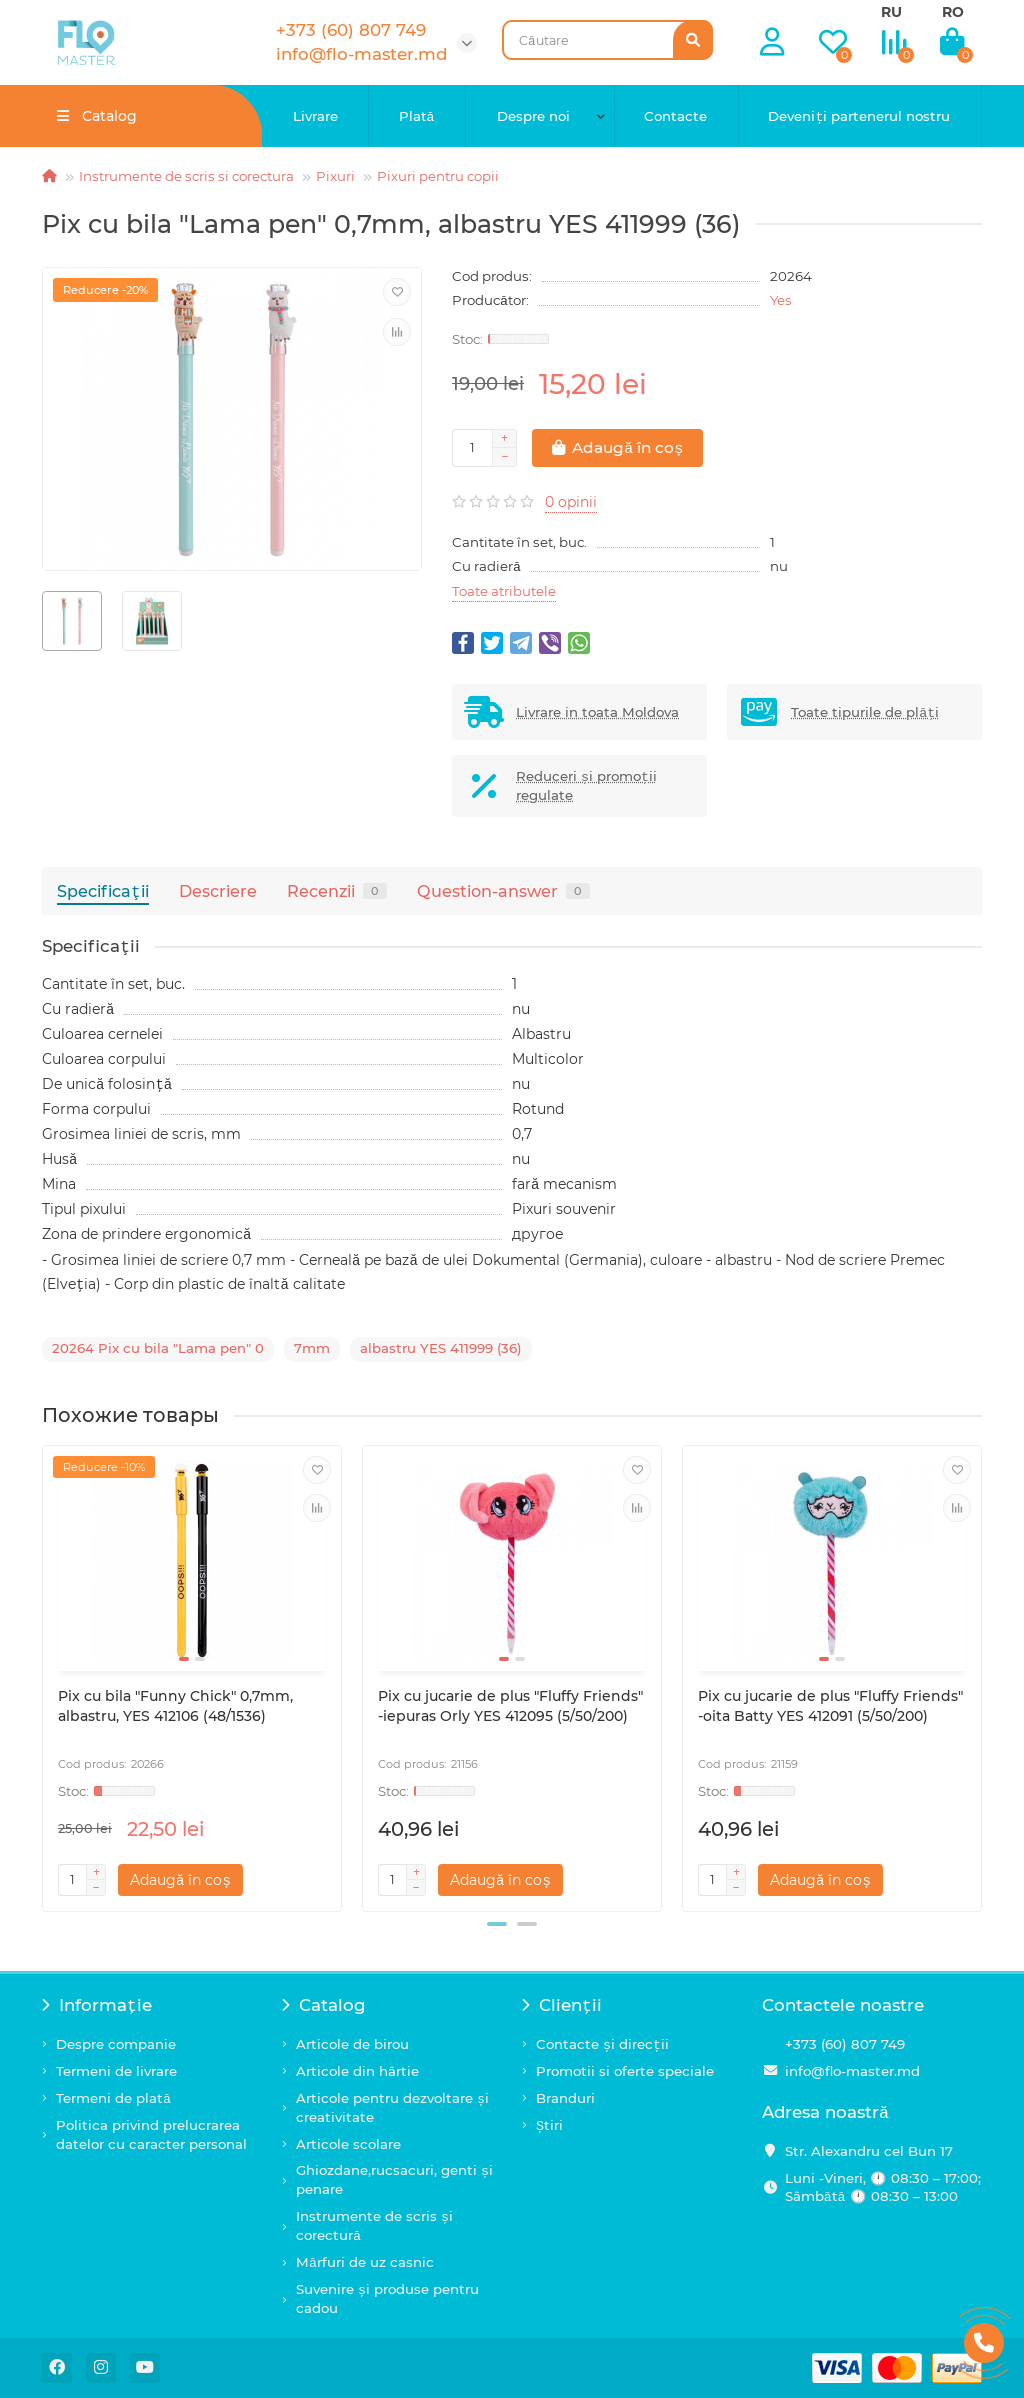 This screenshot has width=1024, height=2398. I want to click on Pix cu jucarie de plus "Fluffy Friends" -iepuras Orly YES 412095 (5/50/200), so click(510, 1706).